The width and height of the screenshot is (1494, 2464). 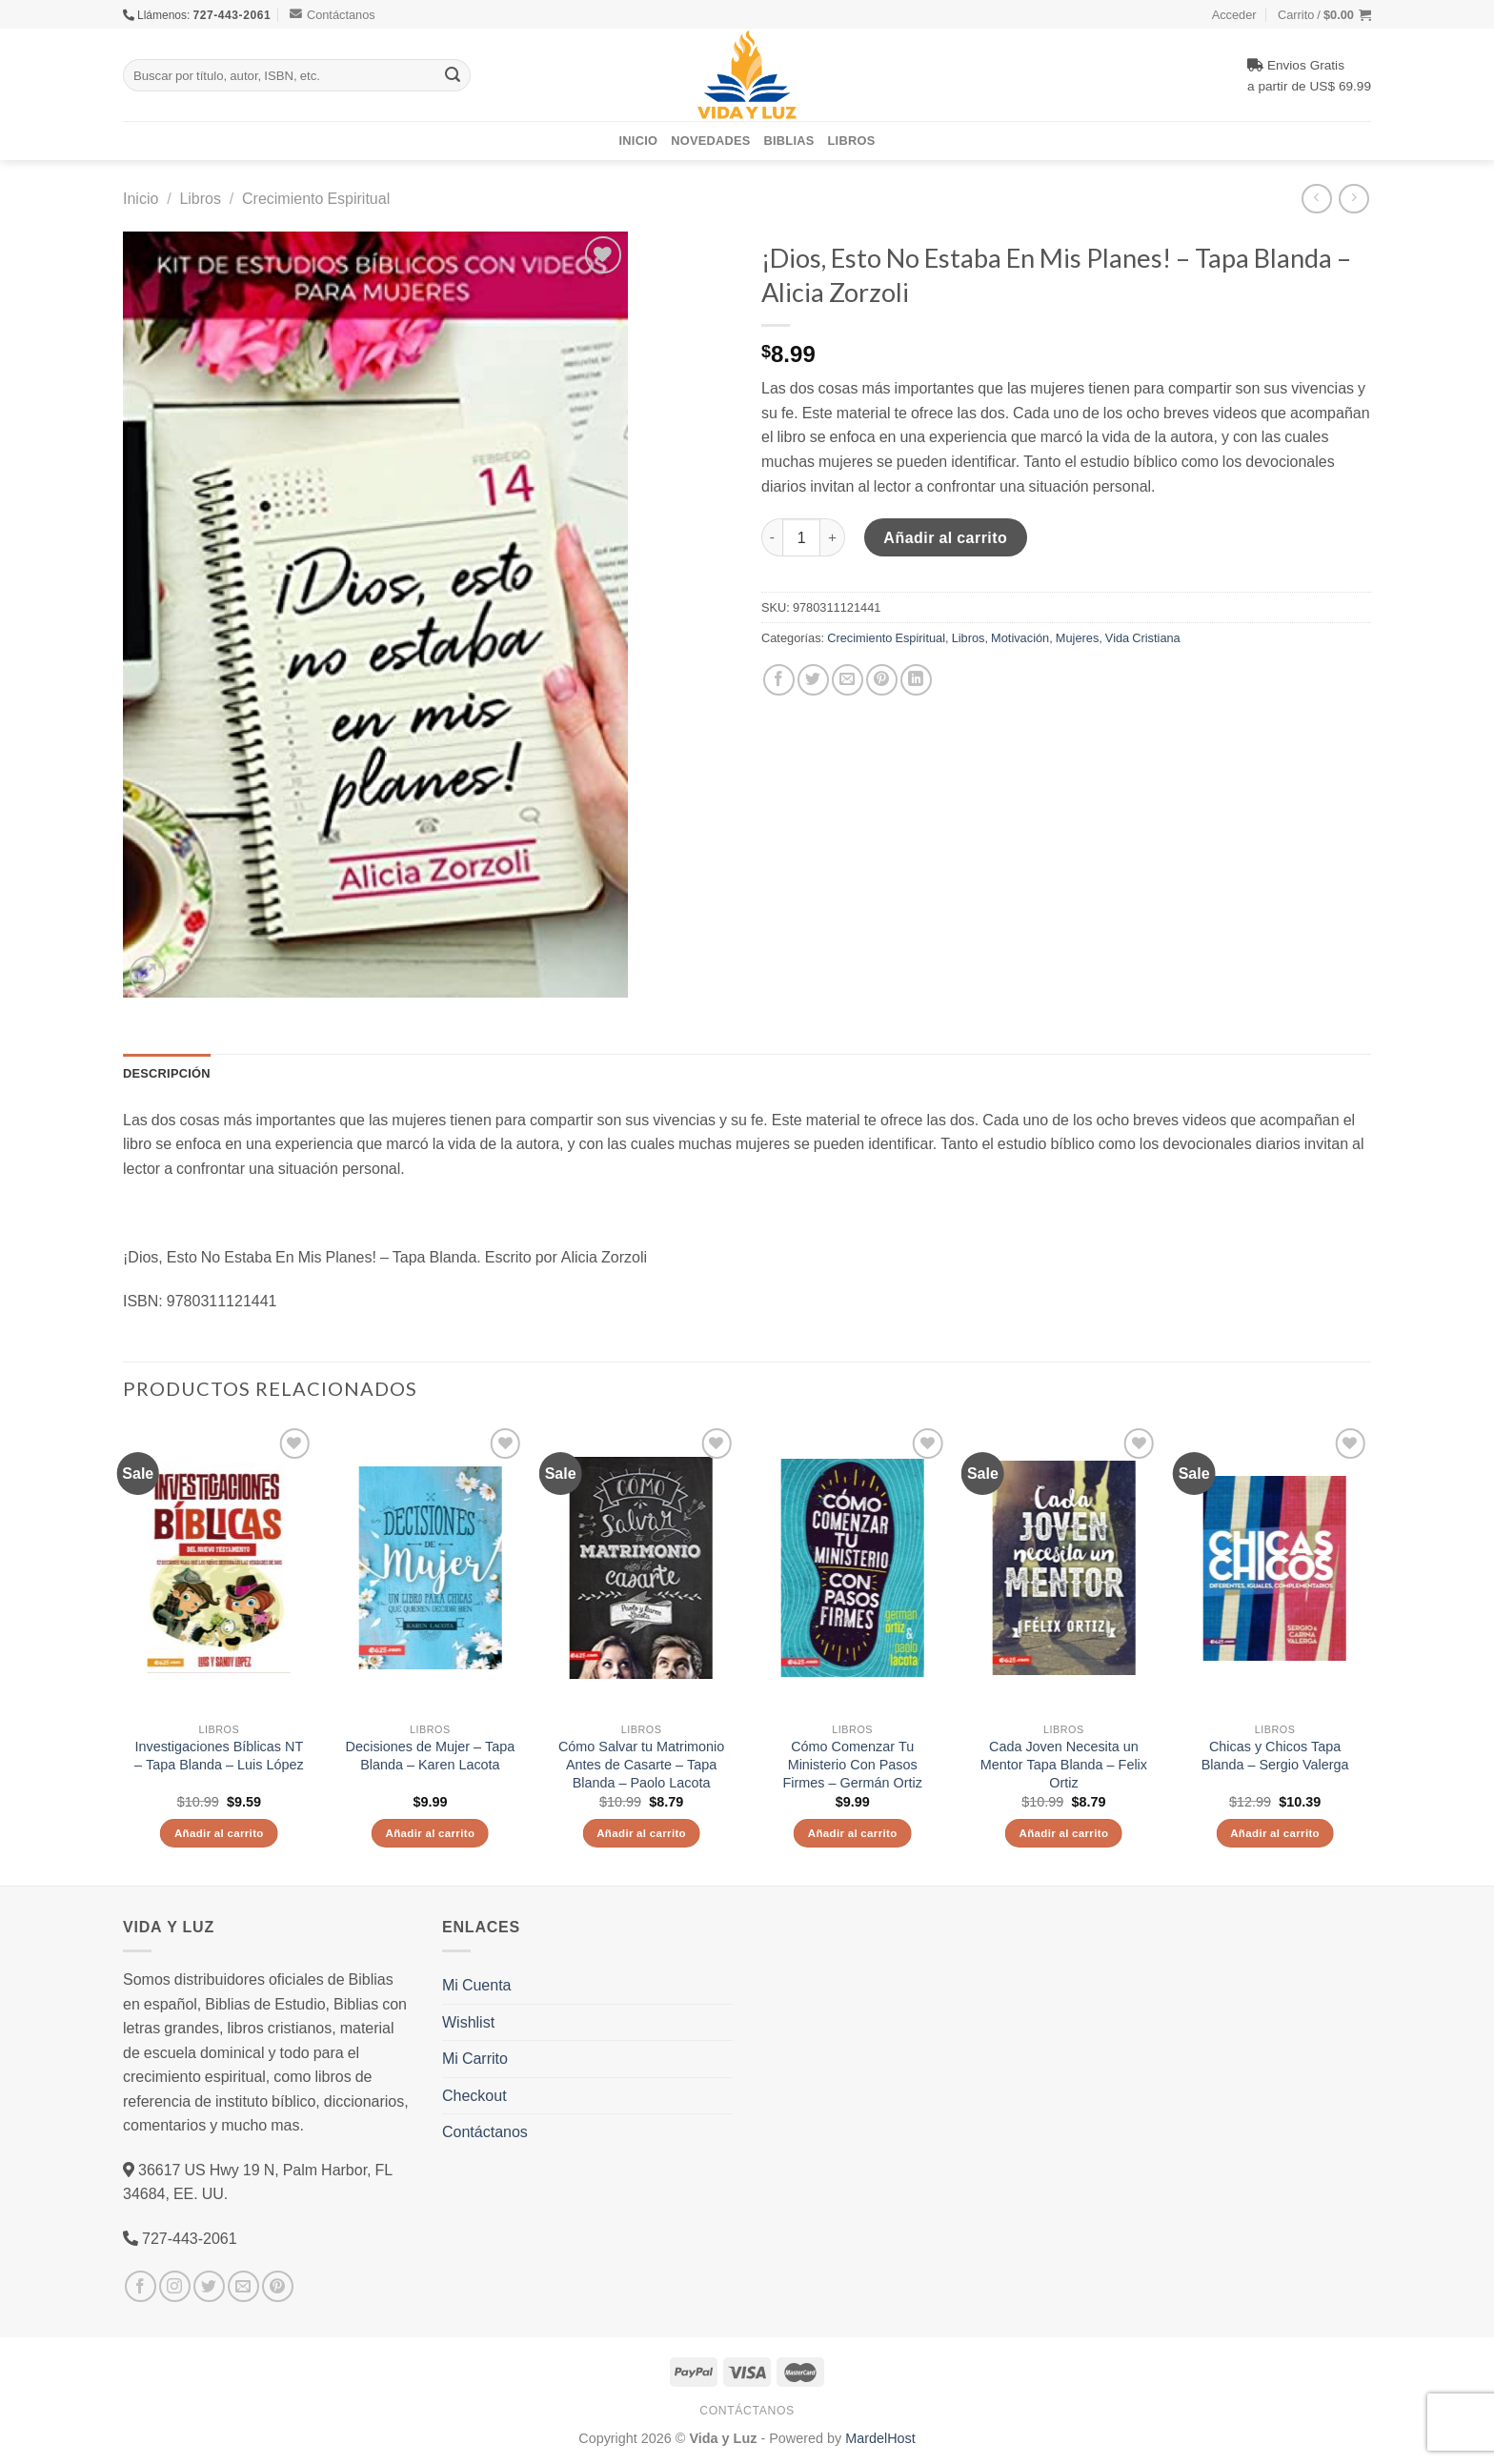 I want to click on [Pinear en Pinterest], so click(x=882, y=680).